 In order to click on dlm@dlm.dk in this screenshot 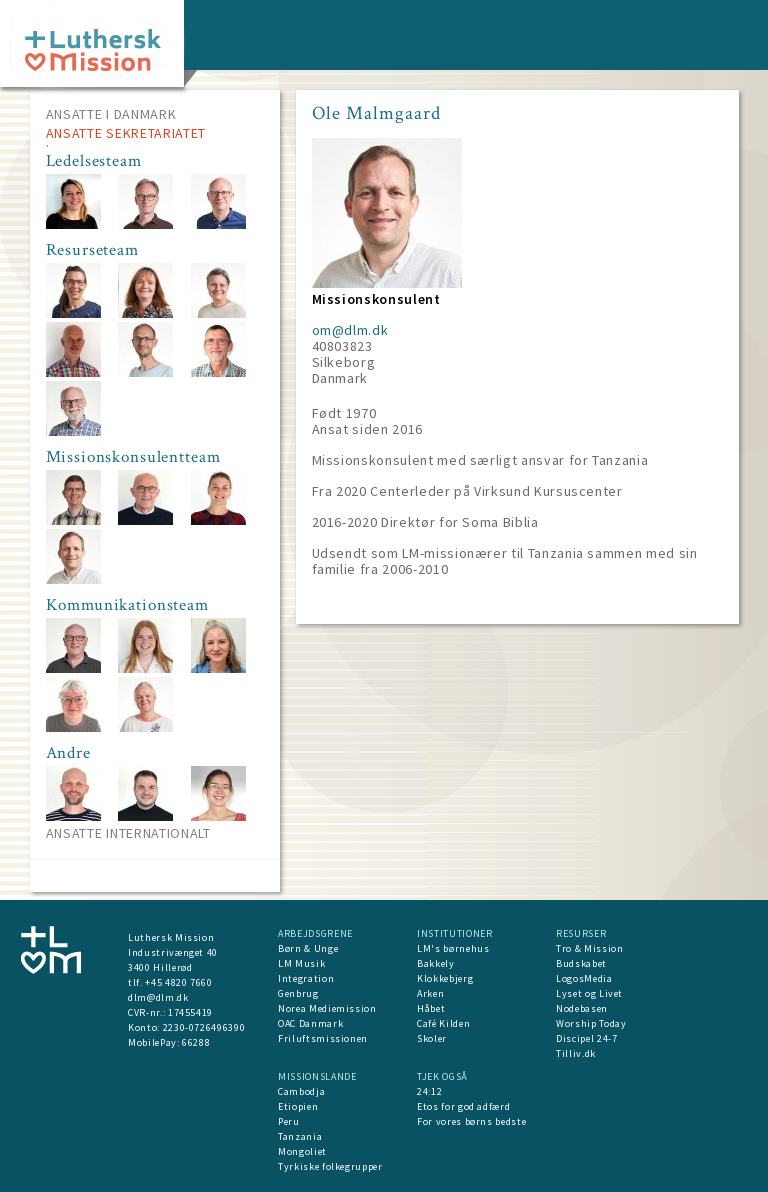, I will do `click(158, 997)`.